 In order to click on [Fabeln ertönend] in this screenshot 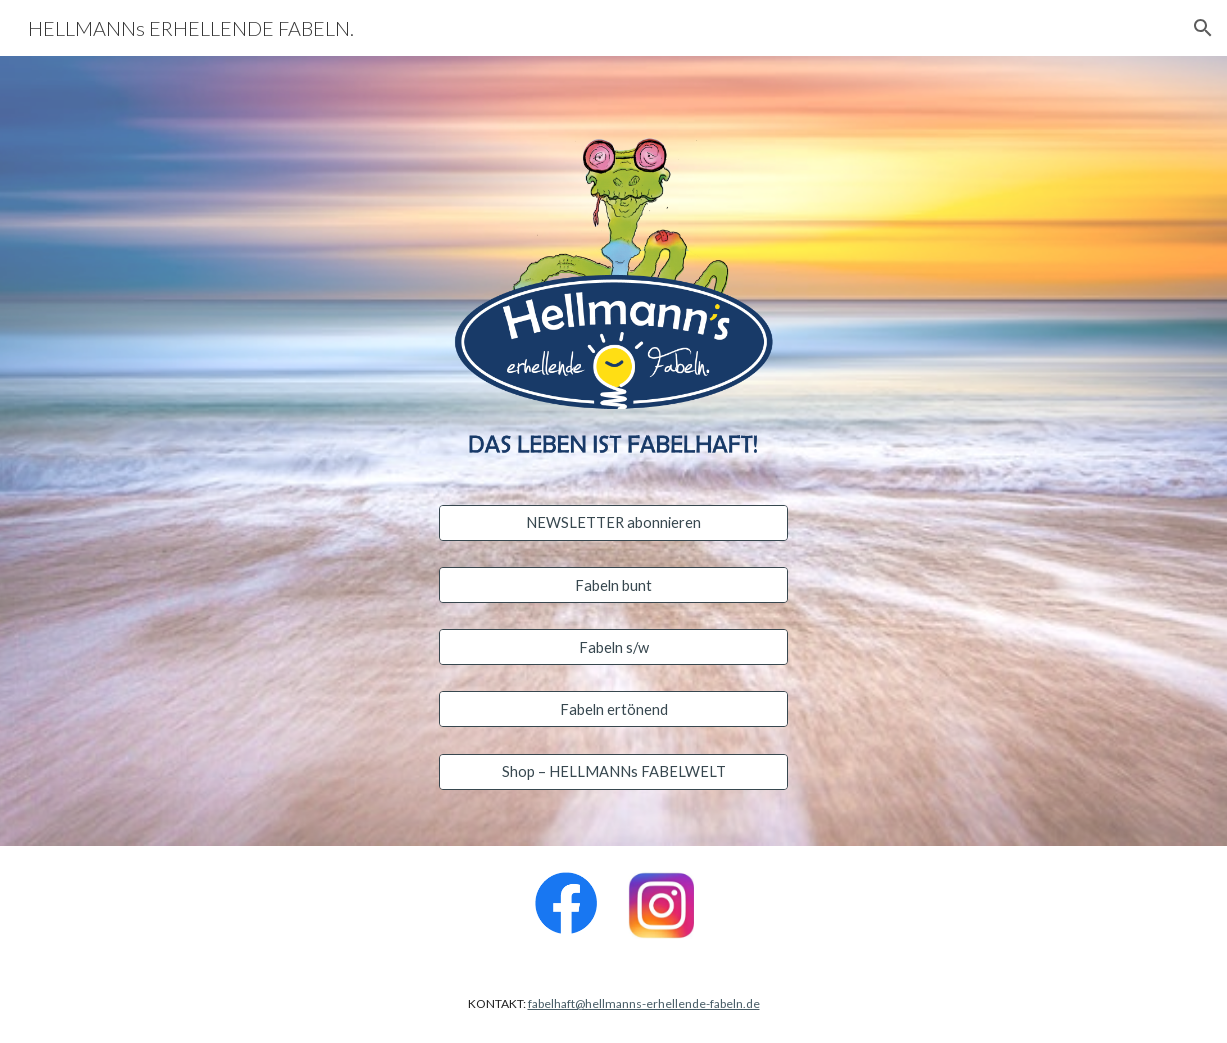, I will do `click(613, 709)`.